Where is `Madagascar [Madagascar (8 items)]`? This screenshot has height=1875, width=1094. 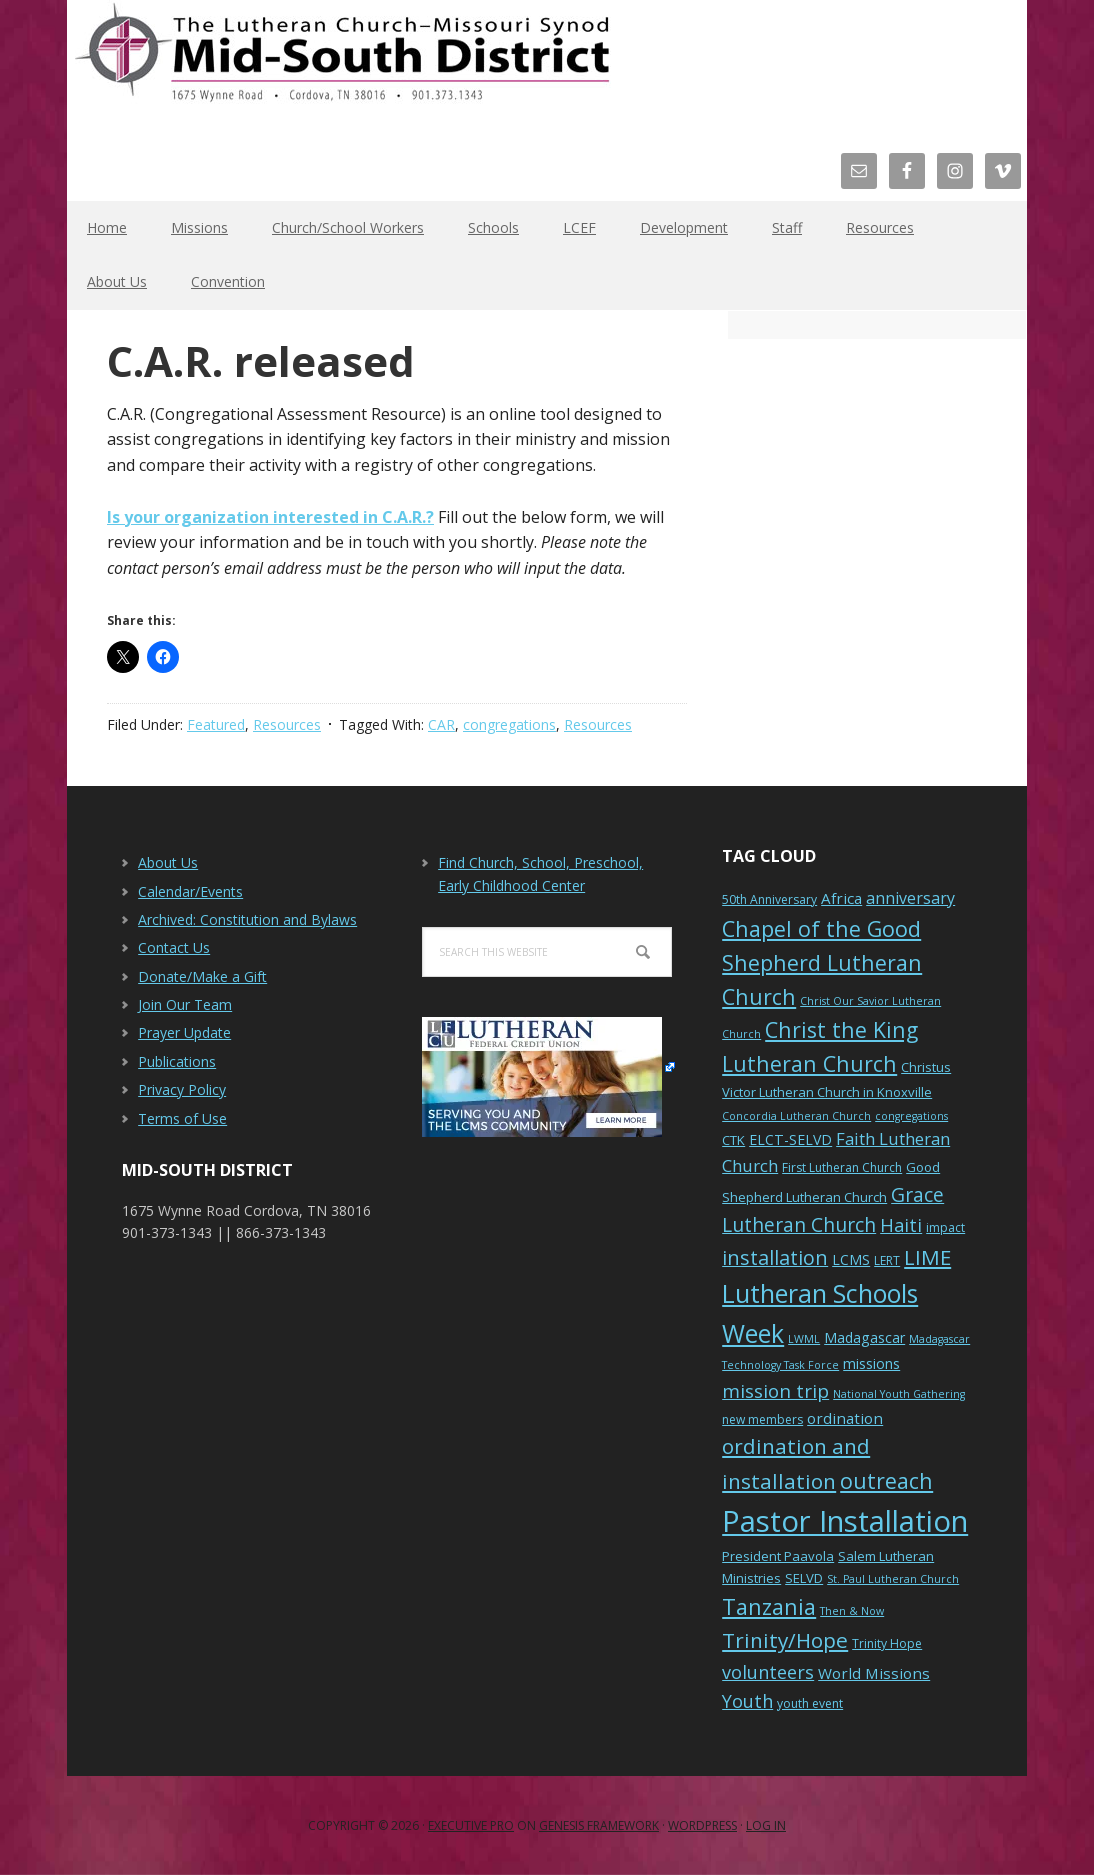
Madagascar [Madagascar (8 items)] is located at coordinates (864, 1337).